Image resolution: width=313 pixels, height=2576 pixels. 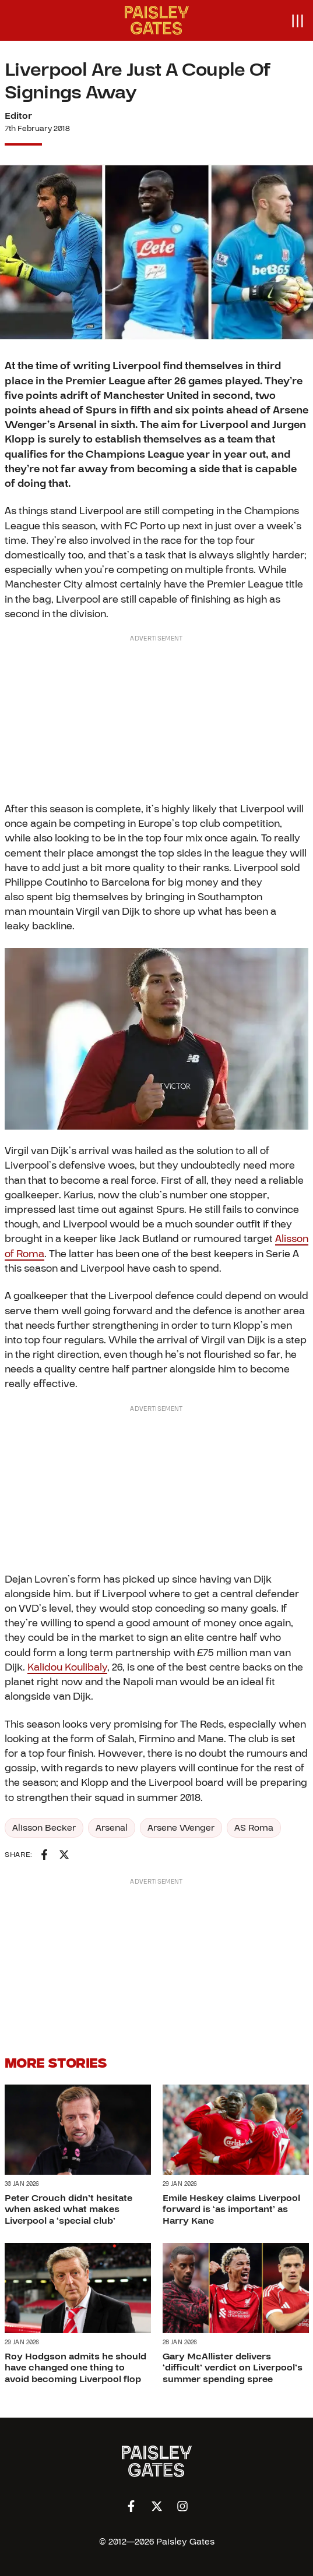 What do you see at coordinates (112, 1827) in the screenshot?
I see `Arsenal` at bounding box center [112, 1827].